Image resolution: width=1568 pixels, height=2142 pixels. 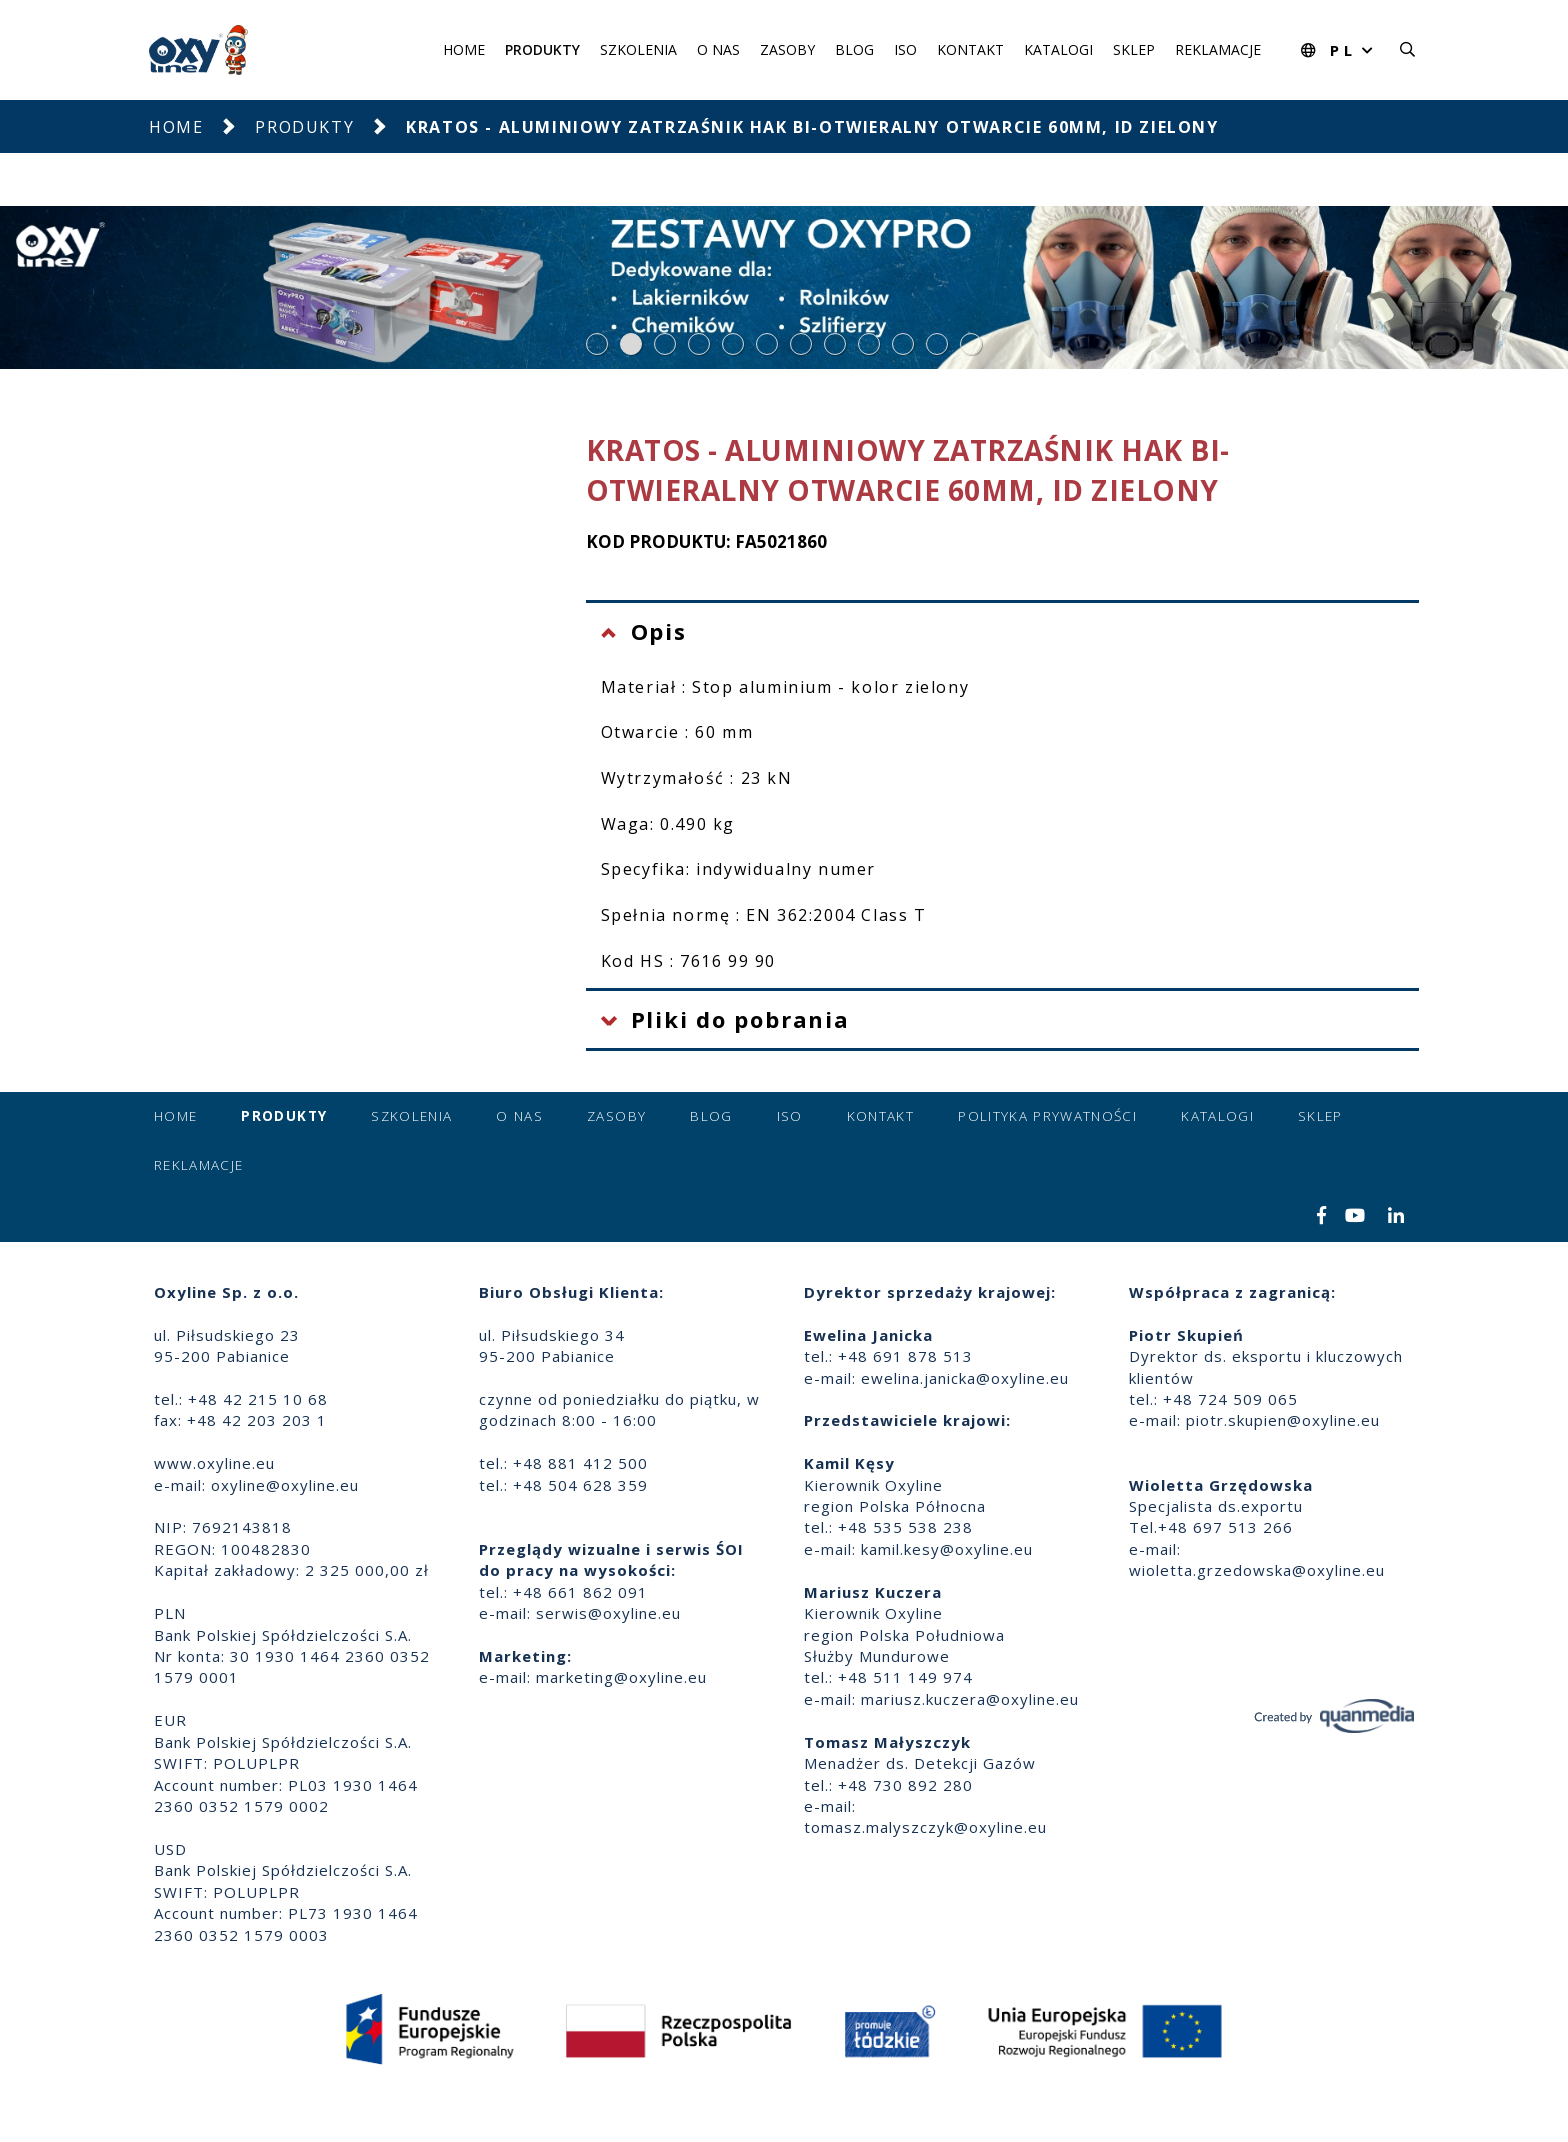 What do you see at coordinates (638, 49) in the screenshot?
I see `Szkolenia` at bounding box center [638, 49].